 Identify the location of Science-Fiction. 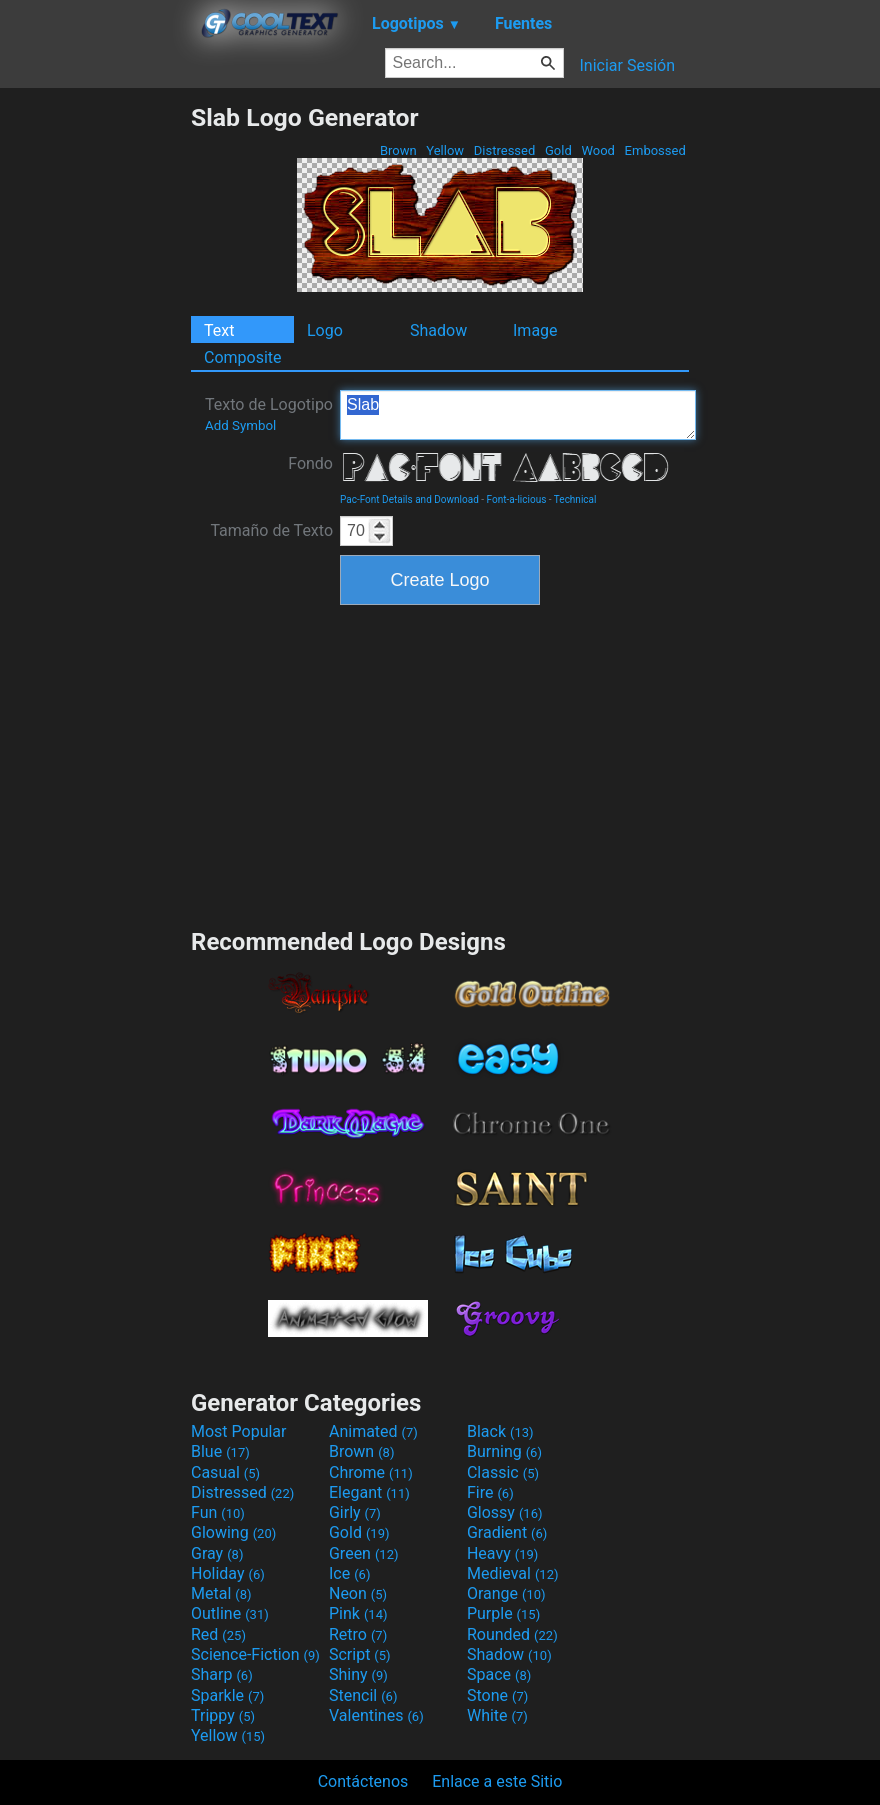
(255, 1654).